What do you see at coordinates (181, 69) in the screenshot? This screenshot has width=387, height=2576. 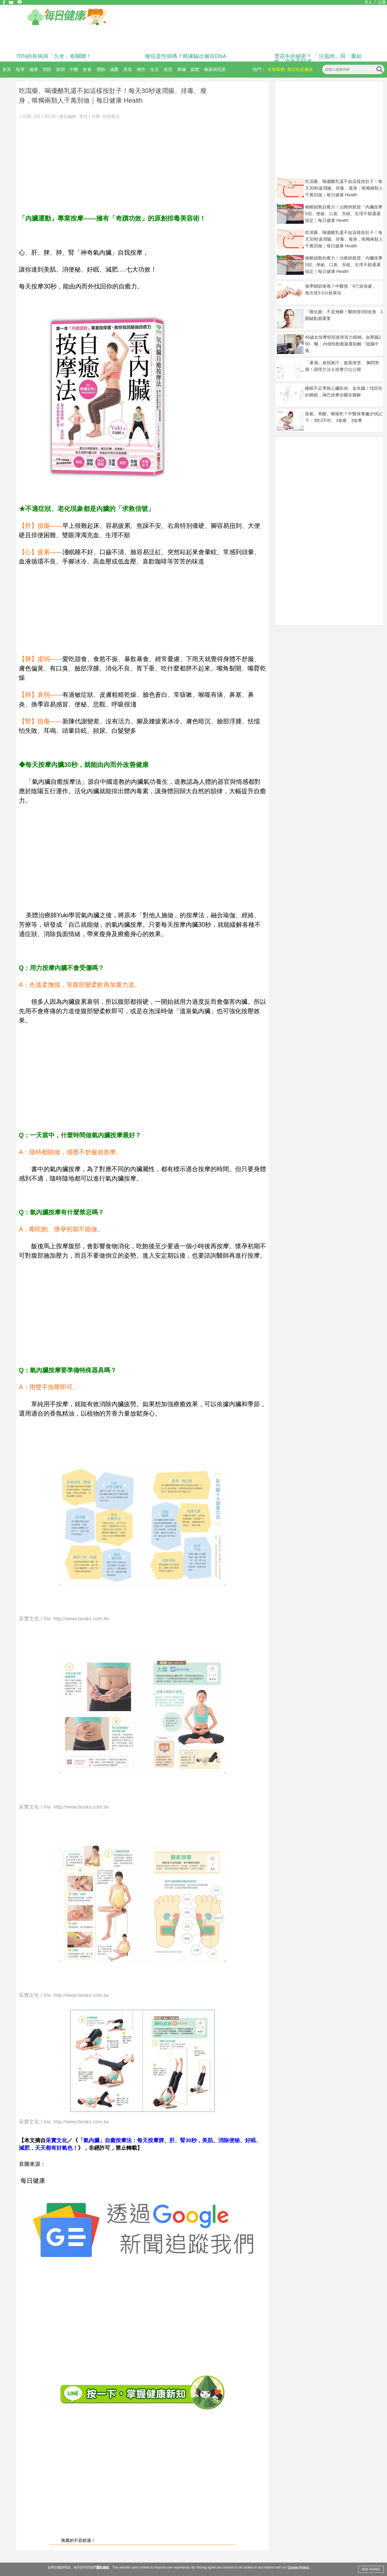 I see `專欄` at bounding box center [181, 69].